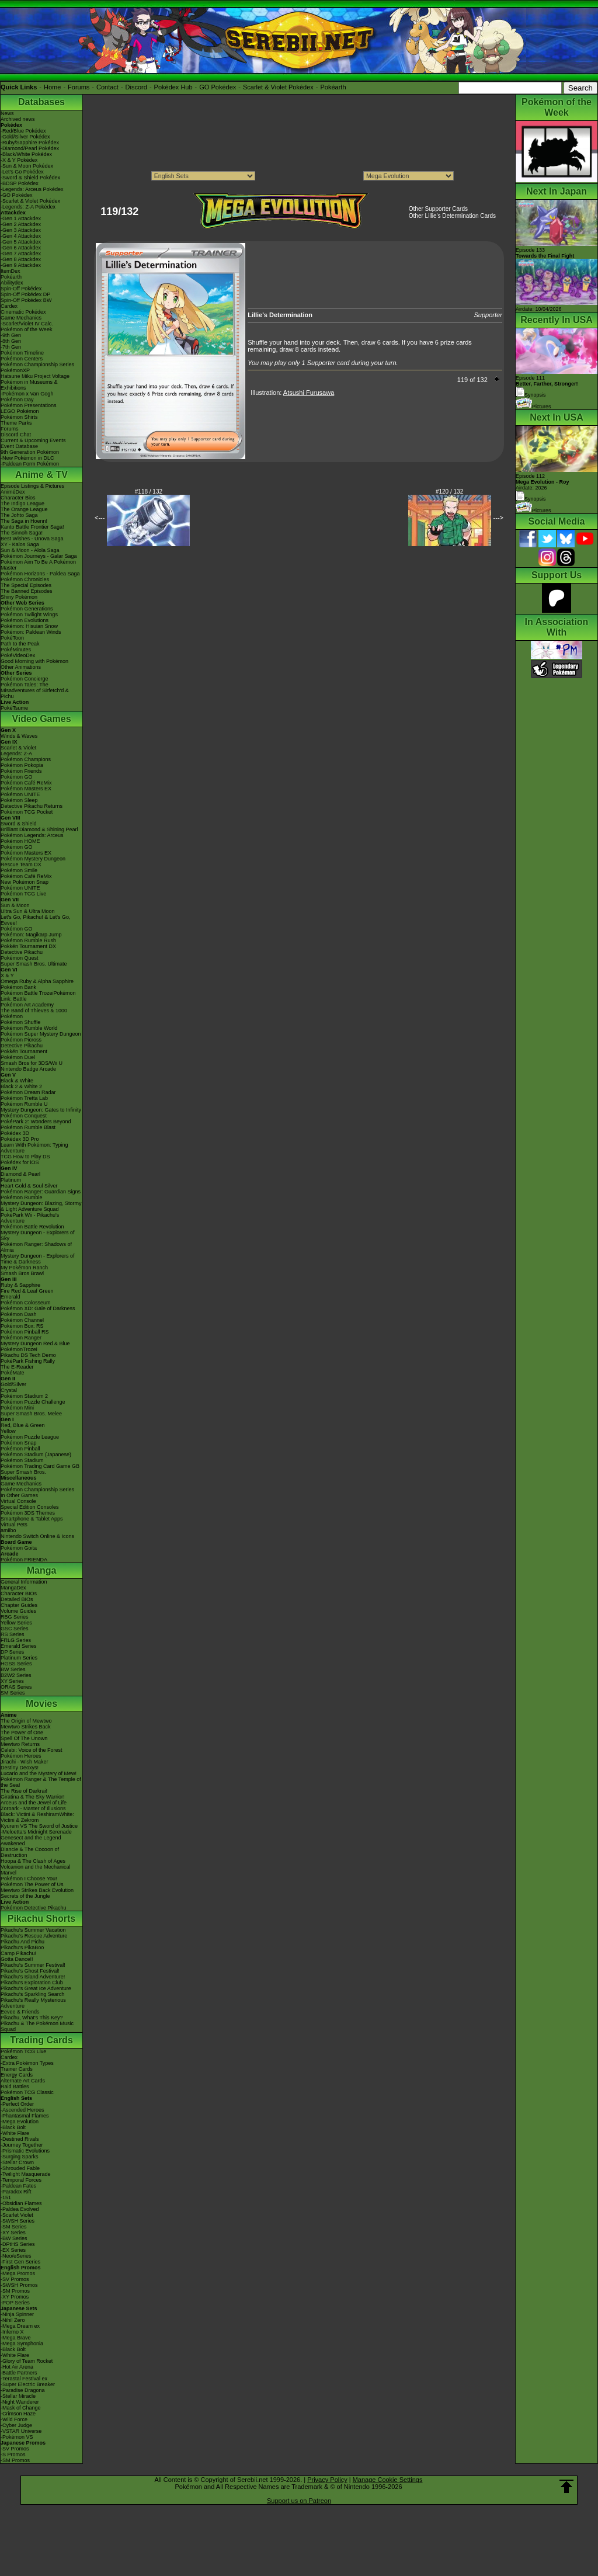 This screenshot has height=2576, width=598. I want to click on Pokémon Snap, so click(19, 1443).